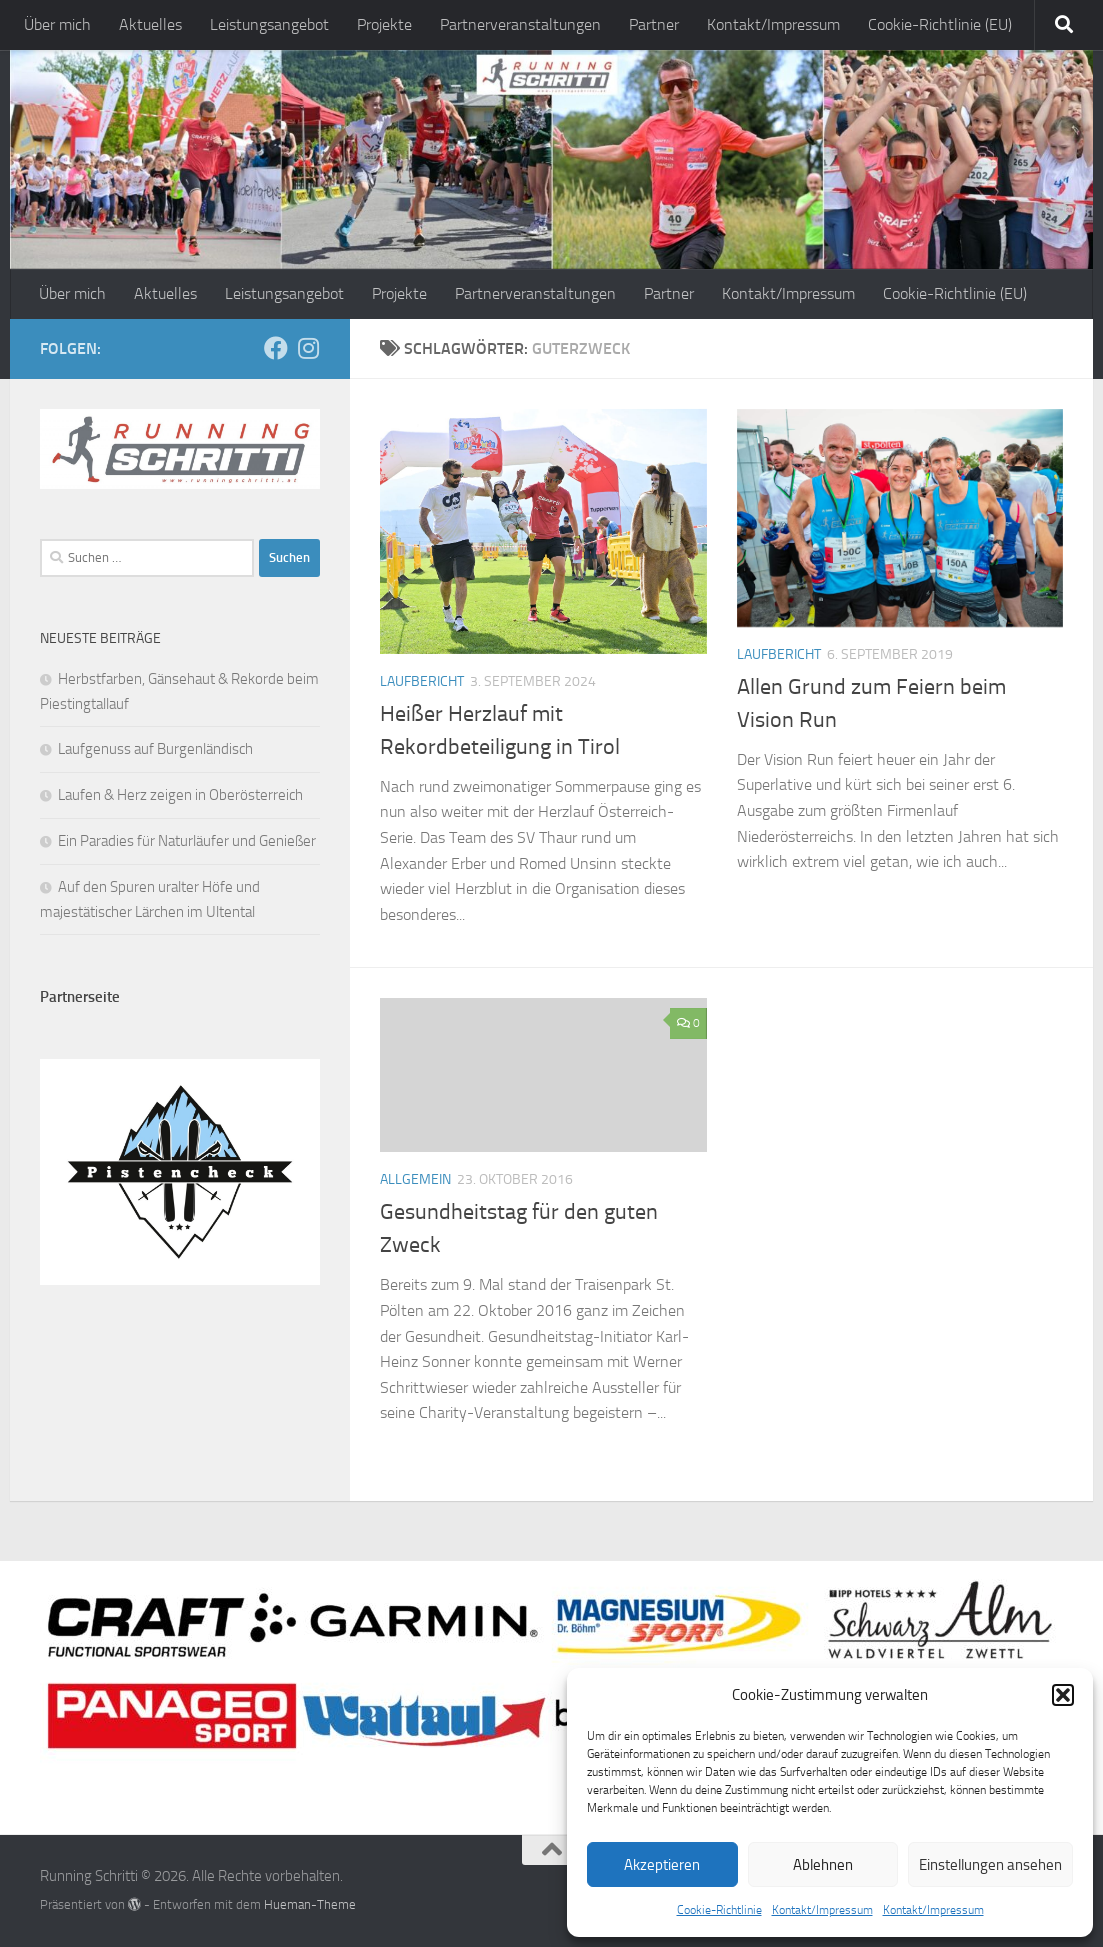 The image size is (1103, 1947). Describe the element at coordinates (269, 24) in the screenshot. I see `Leistungsangebot` at that location.